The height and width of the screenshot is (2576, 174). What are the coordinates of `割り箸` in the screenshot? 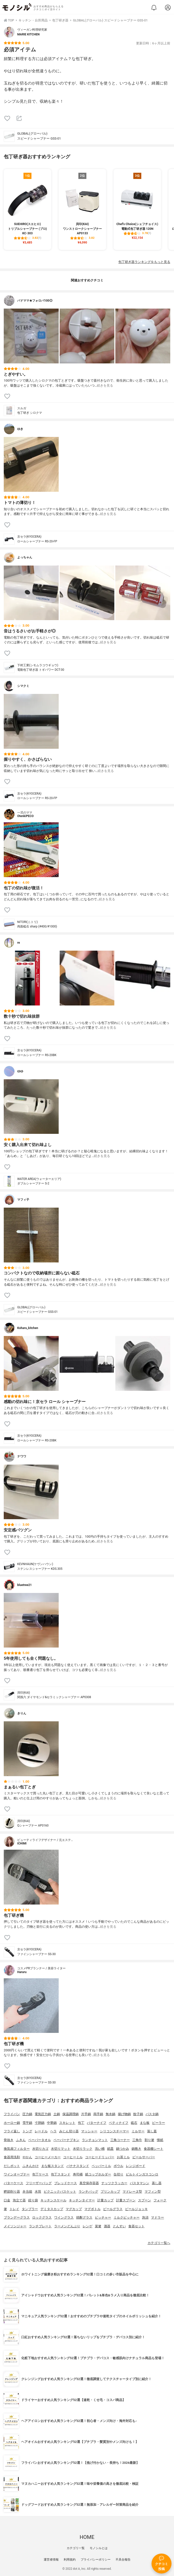 It's located at (149, 2140).